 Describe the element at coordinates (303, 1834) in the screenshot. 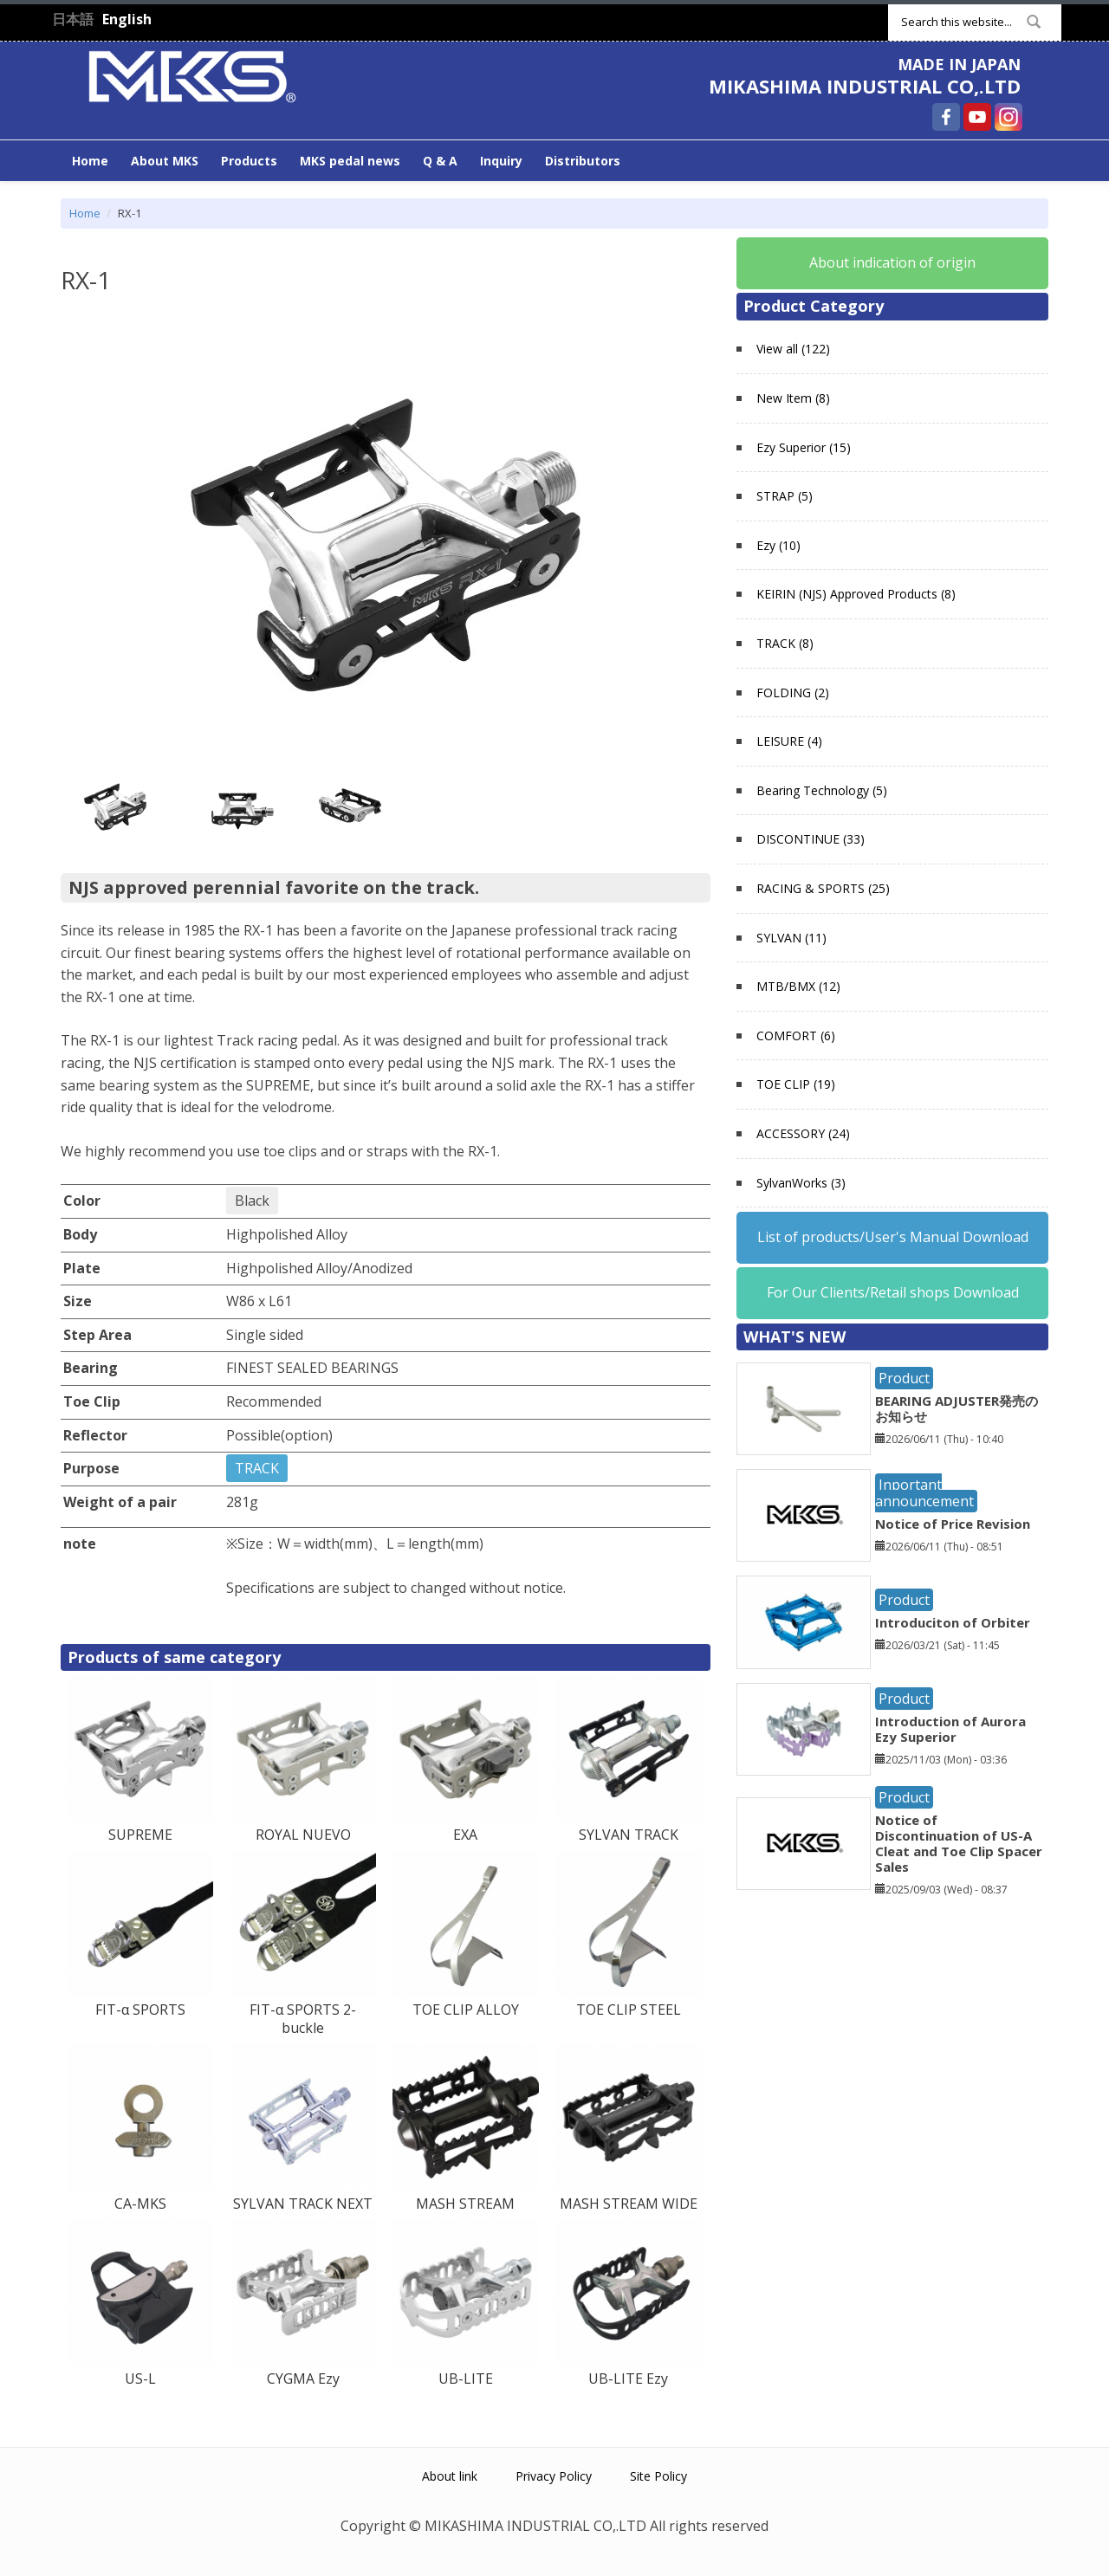

I see `ROYAL NUEVO` at that location.